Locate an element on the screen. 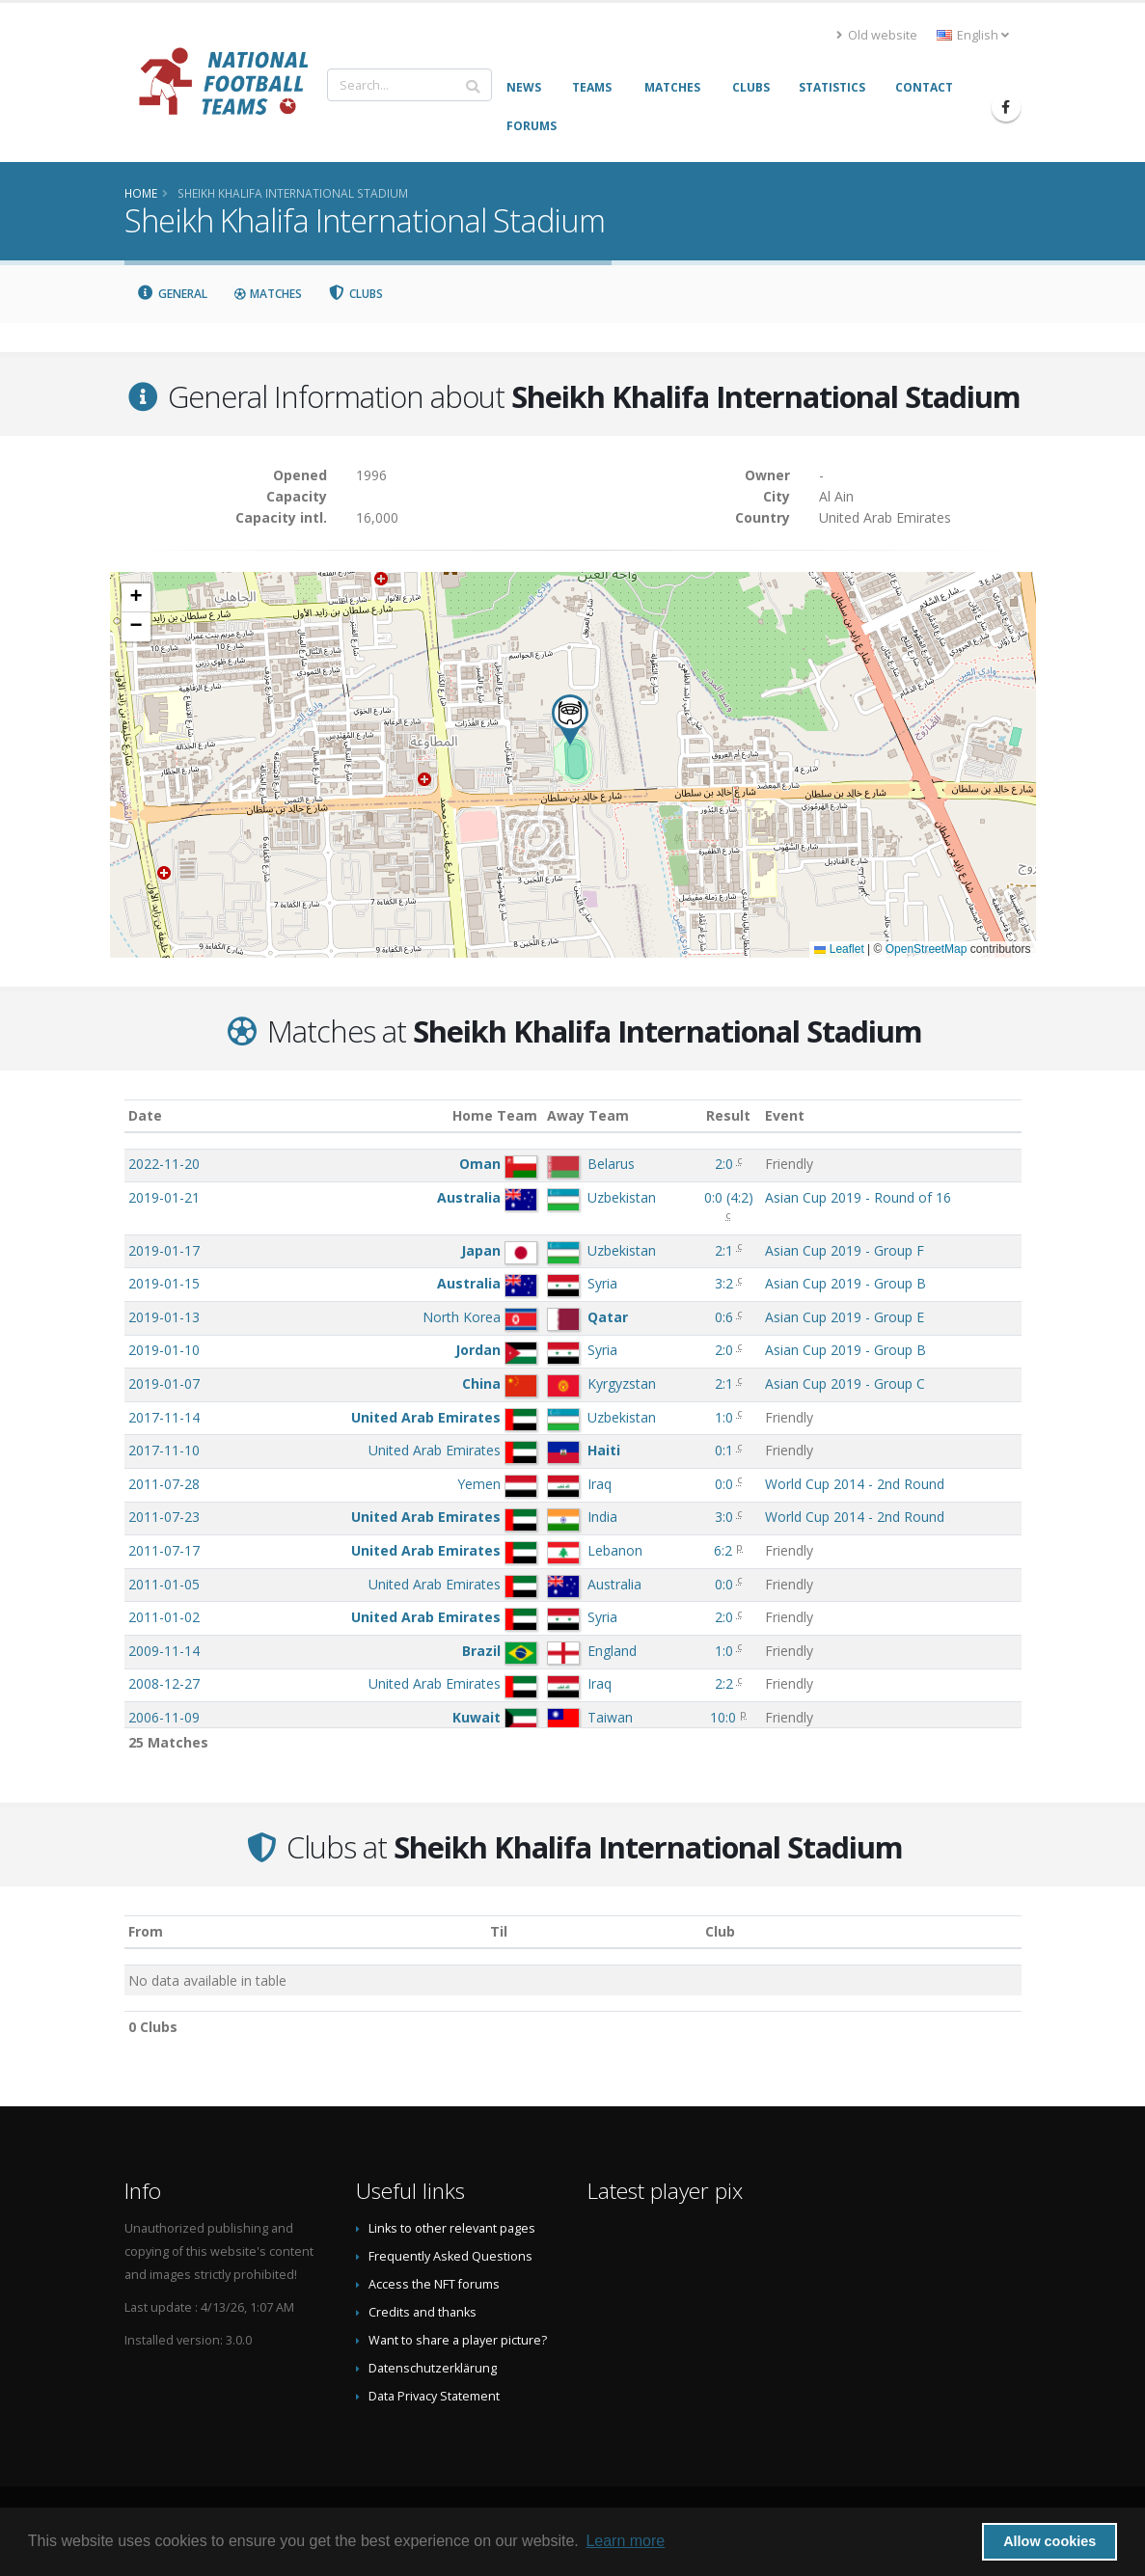  2019-01-13 is located at coordinates (164, 1317).